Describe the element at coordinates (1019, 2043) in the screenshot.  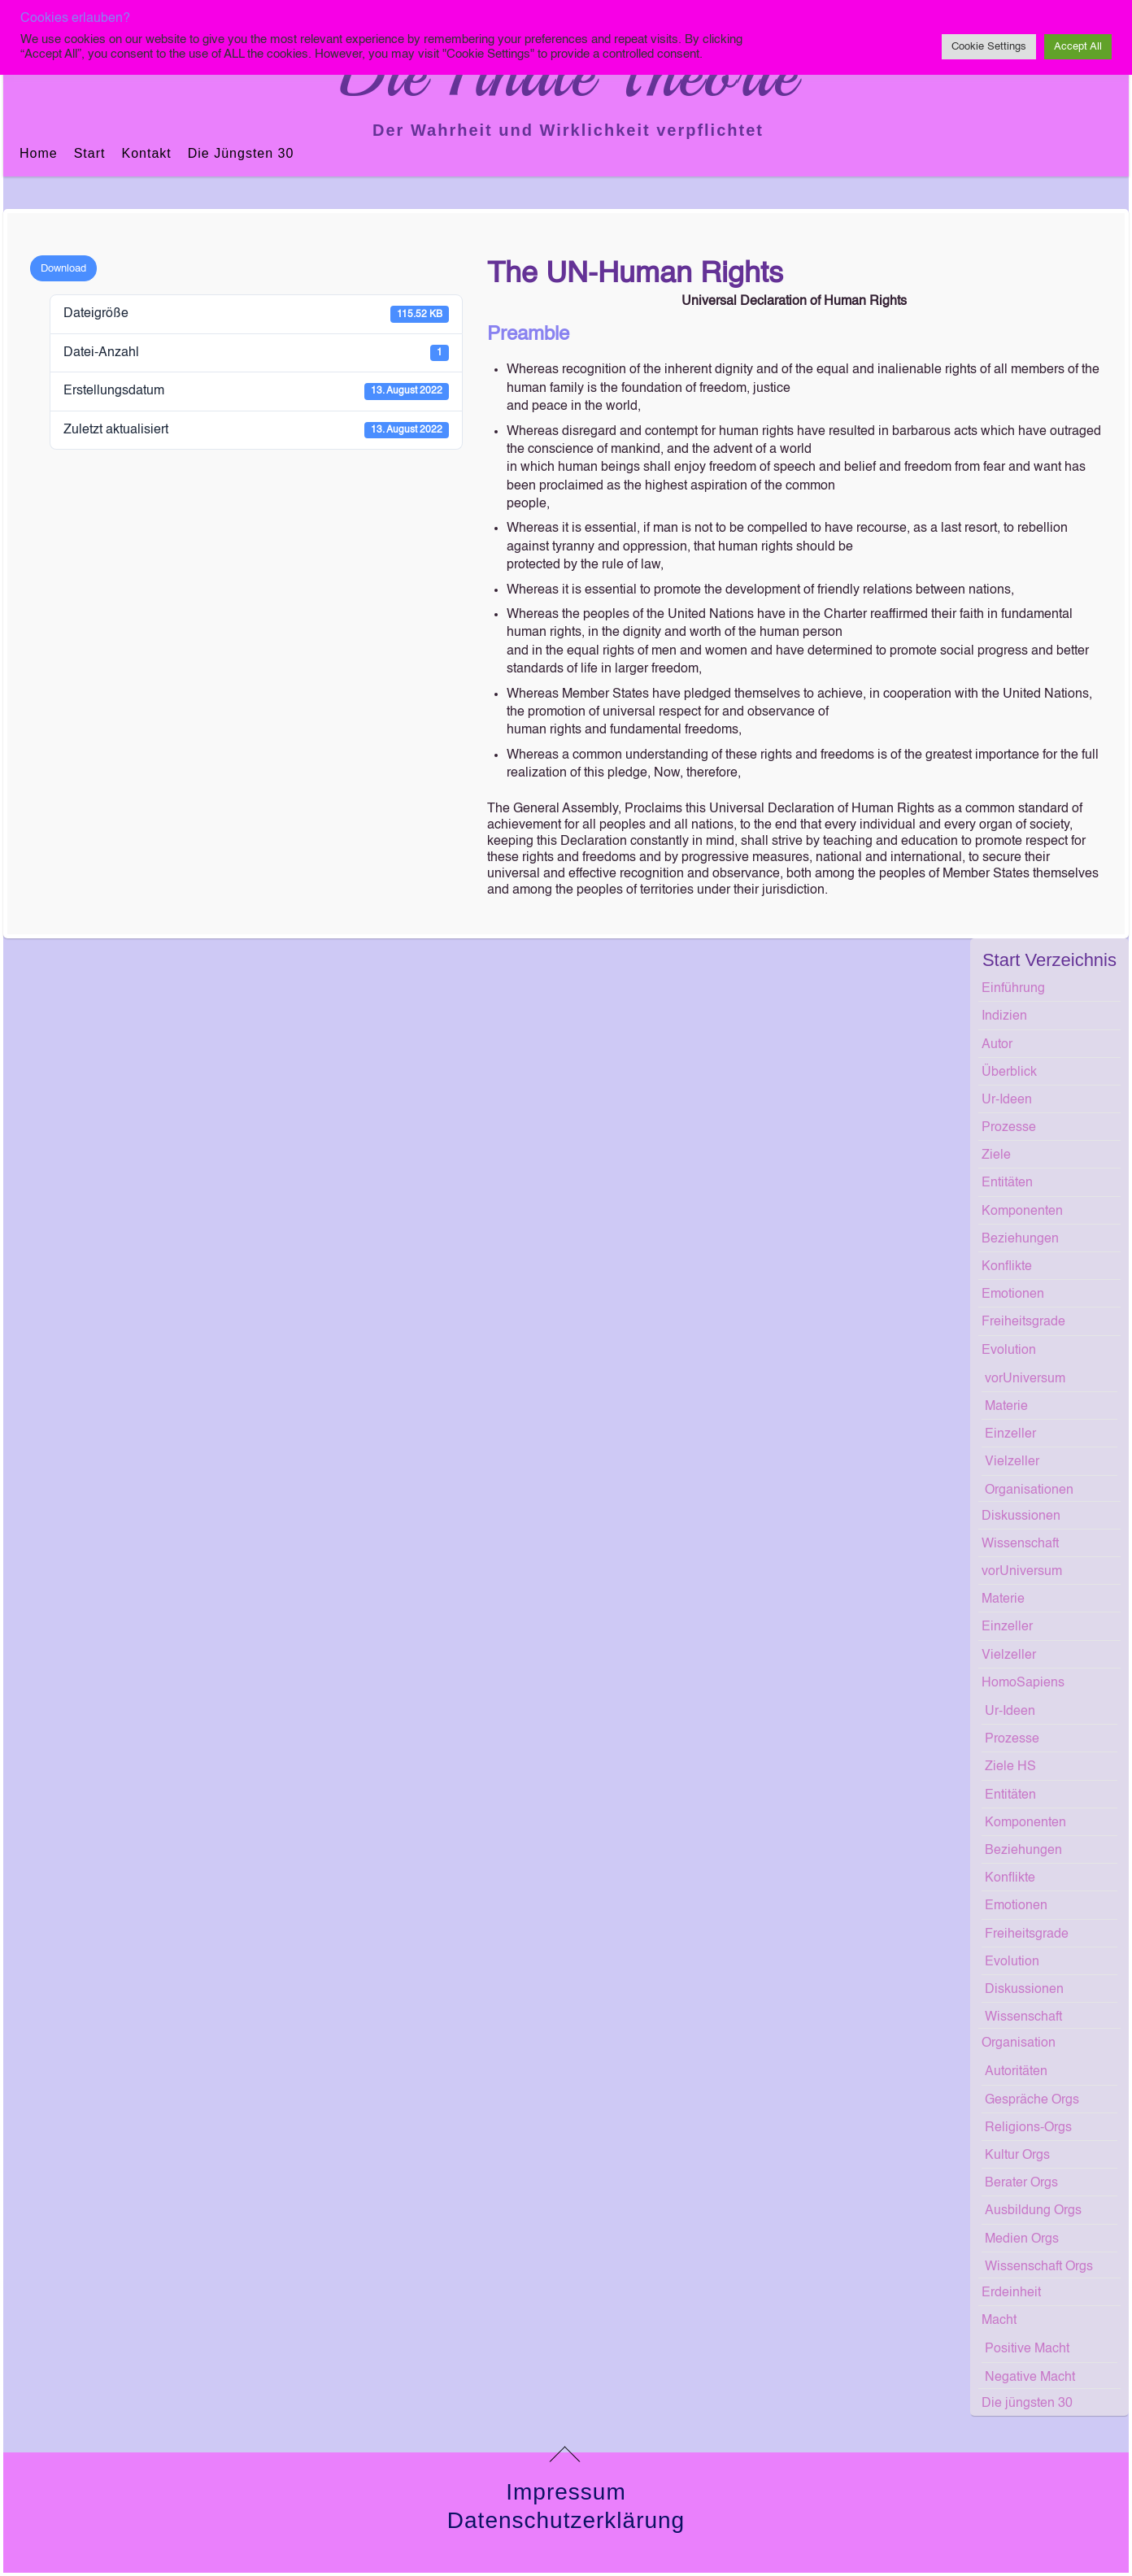
I see `Organisation` at that location.